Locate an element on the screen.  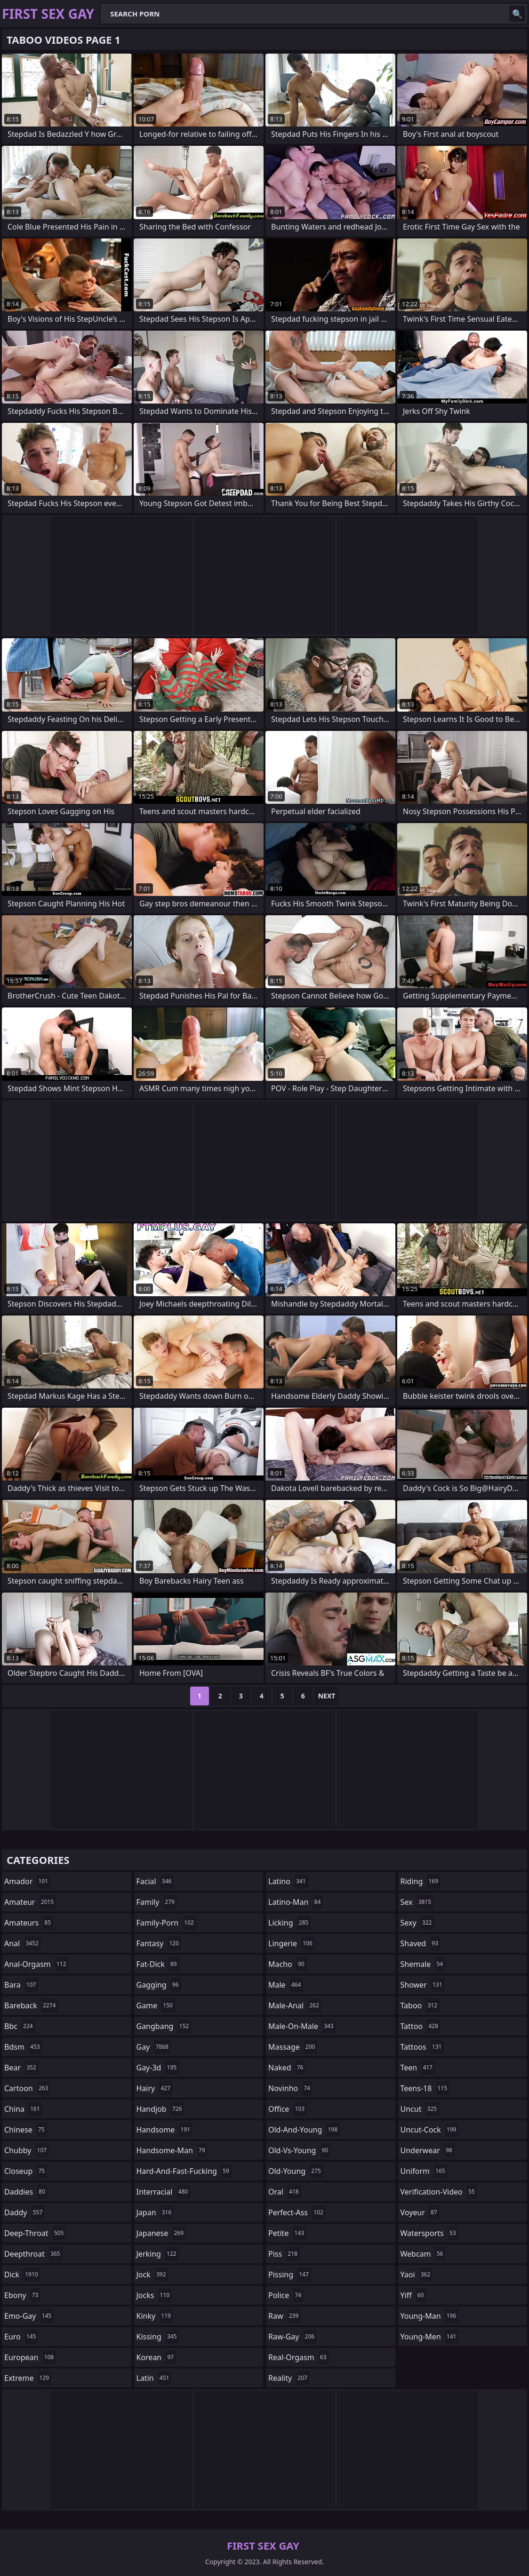
old-vs-young is located at coordinates (299, 2150).